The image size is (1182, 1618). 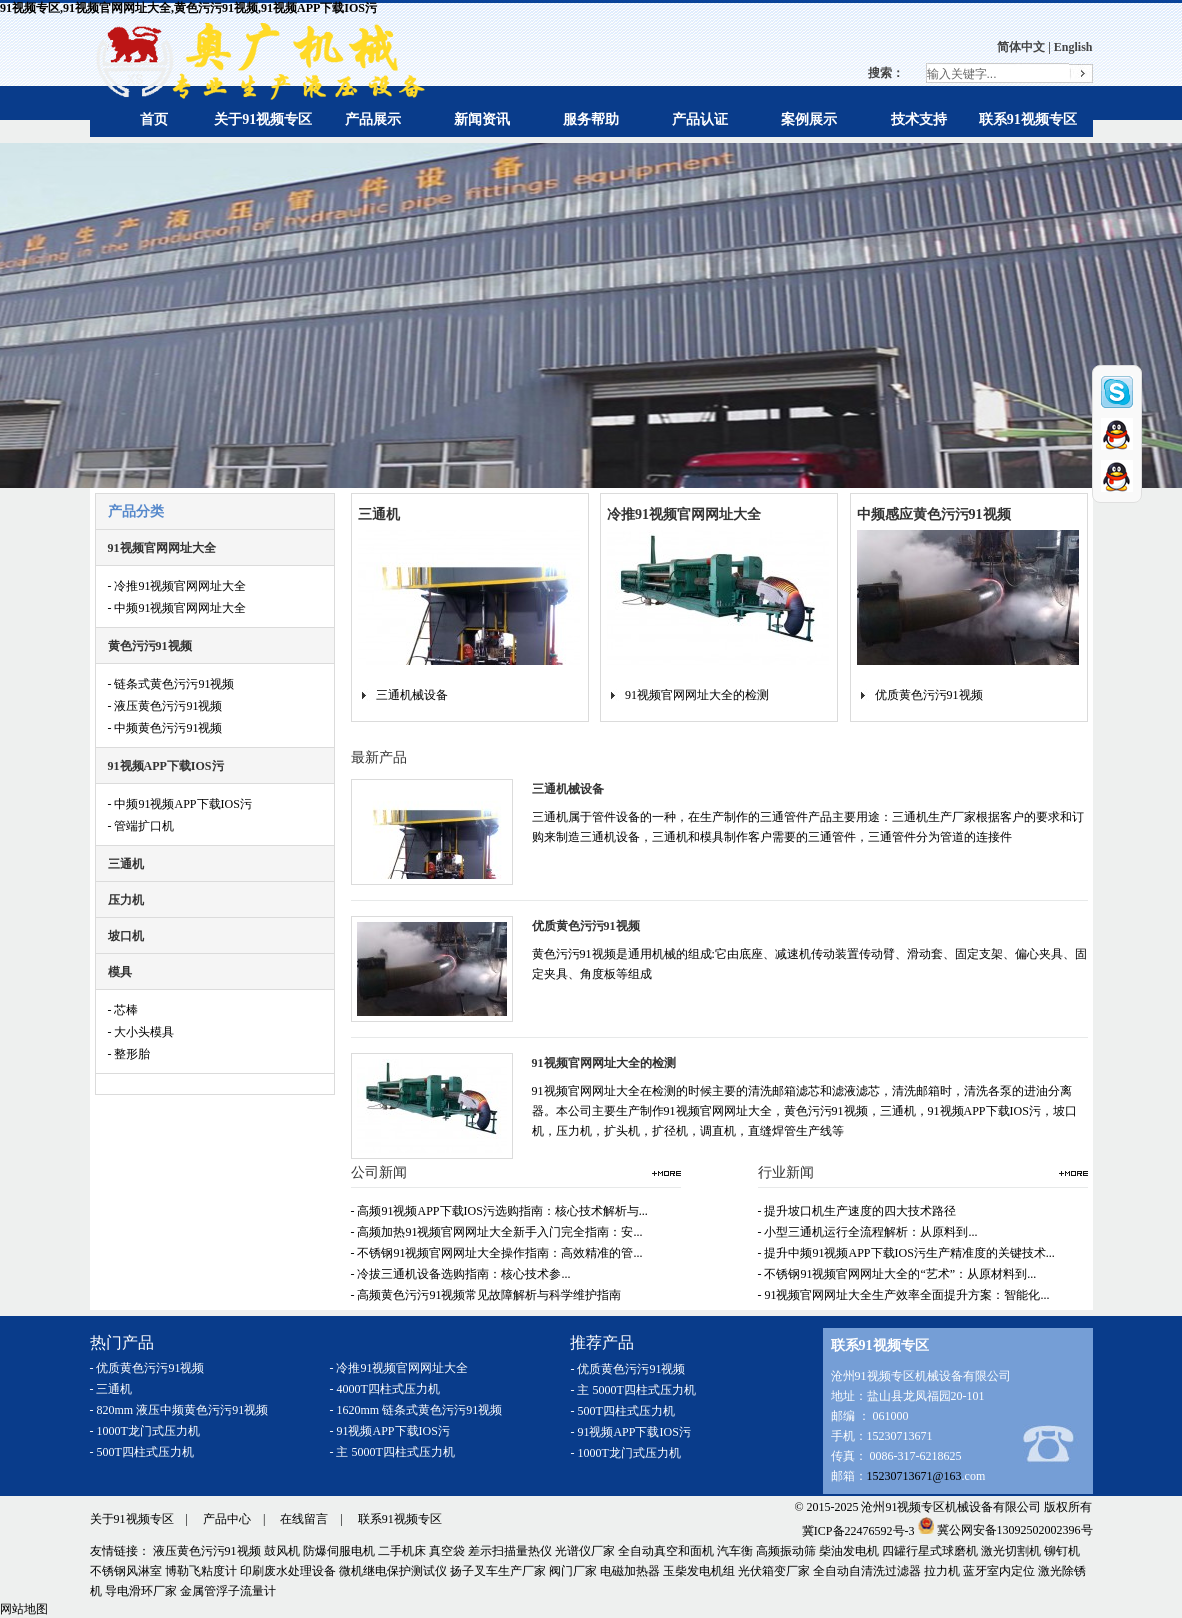 I want to click on - 管端扩口机, so click(x=141, y=826).